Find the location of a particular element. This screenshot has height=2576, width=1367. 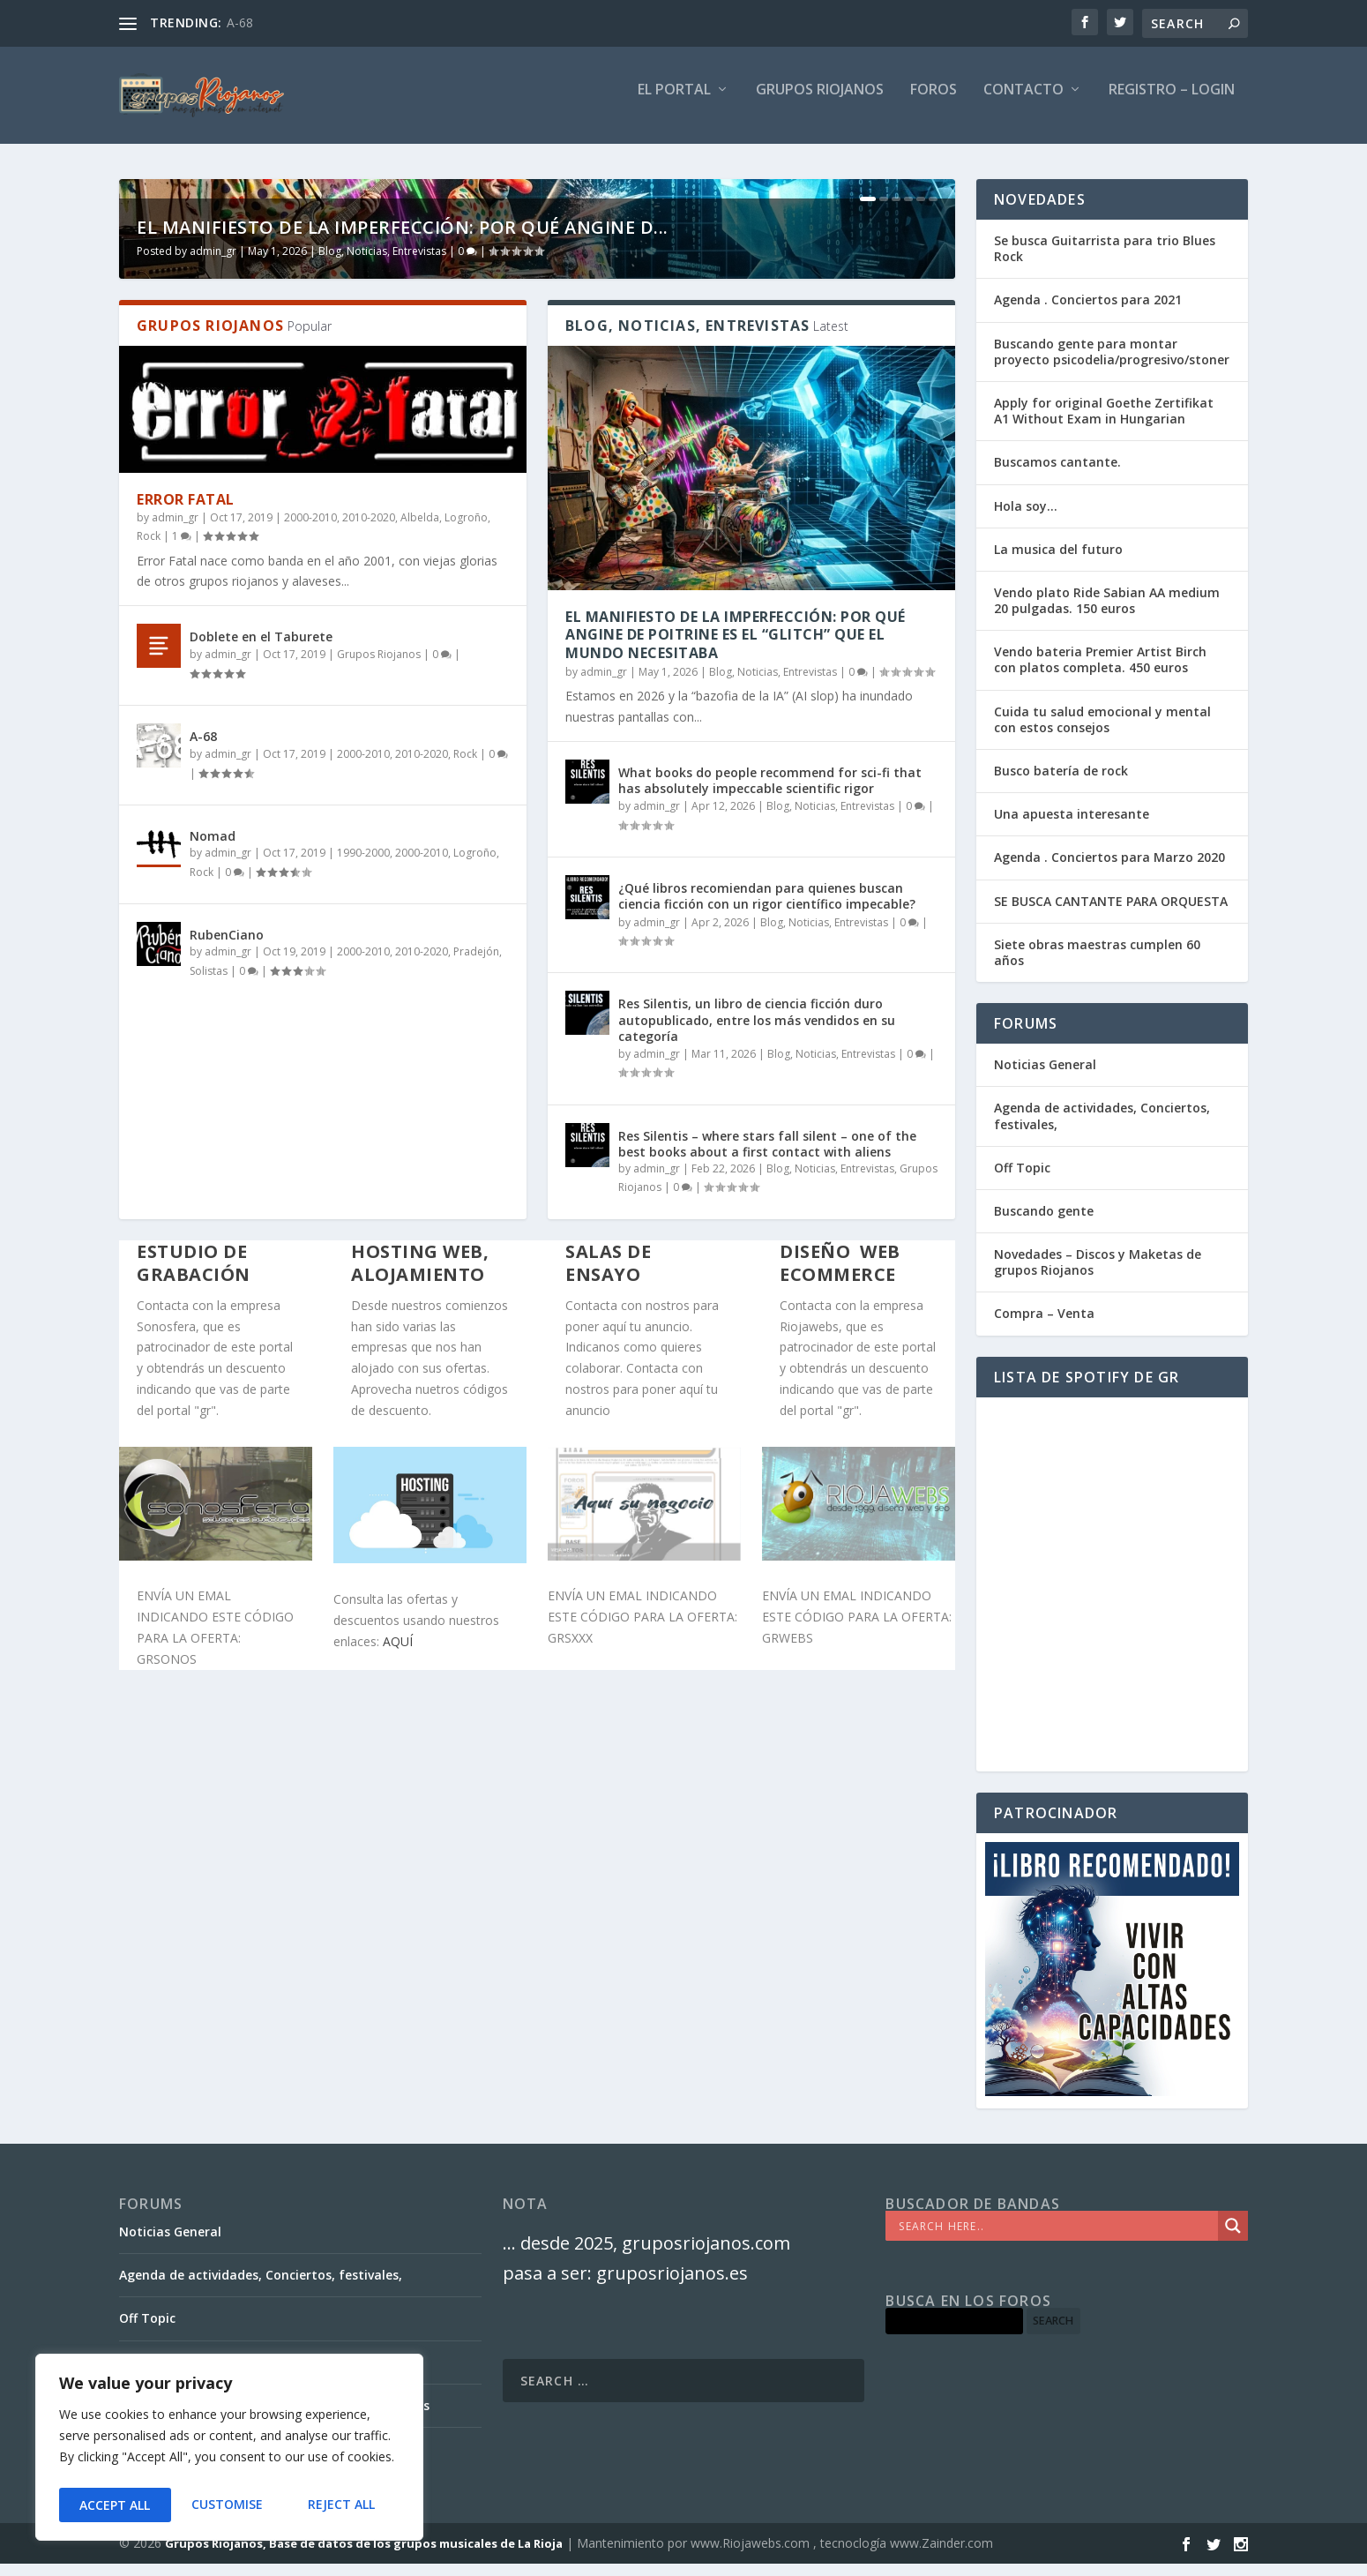

Vendo plato Ride Sabian AA medium 20 pulgadas. 150 euros is located at coordinates (1107, 612).